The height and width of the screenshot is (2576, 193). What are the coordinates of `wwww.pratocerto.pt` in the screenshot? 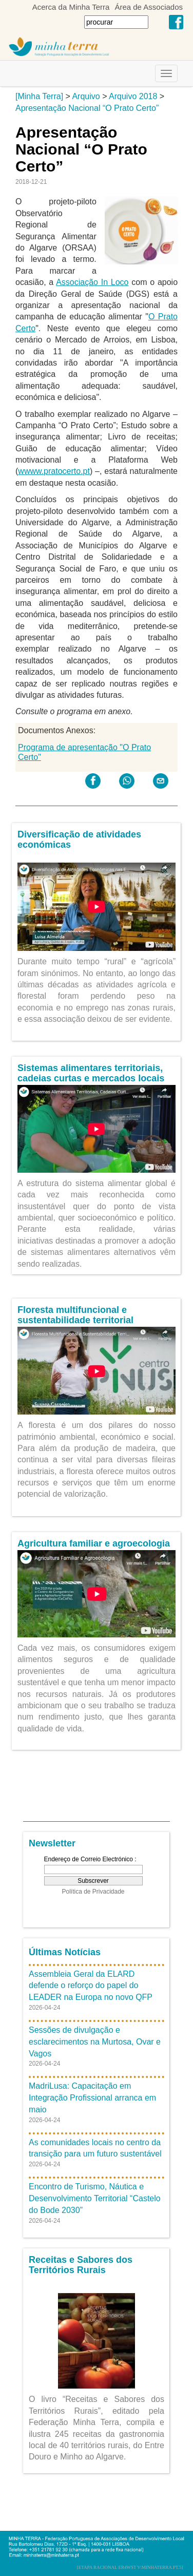 It's located at (54, 471).